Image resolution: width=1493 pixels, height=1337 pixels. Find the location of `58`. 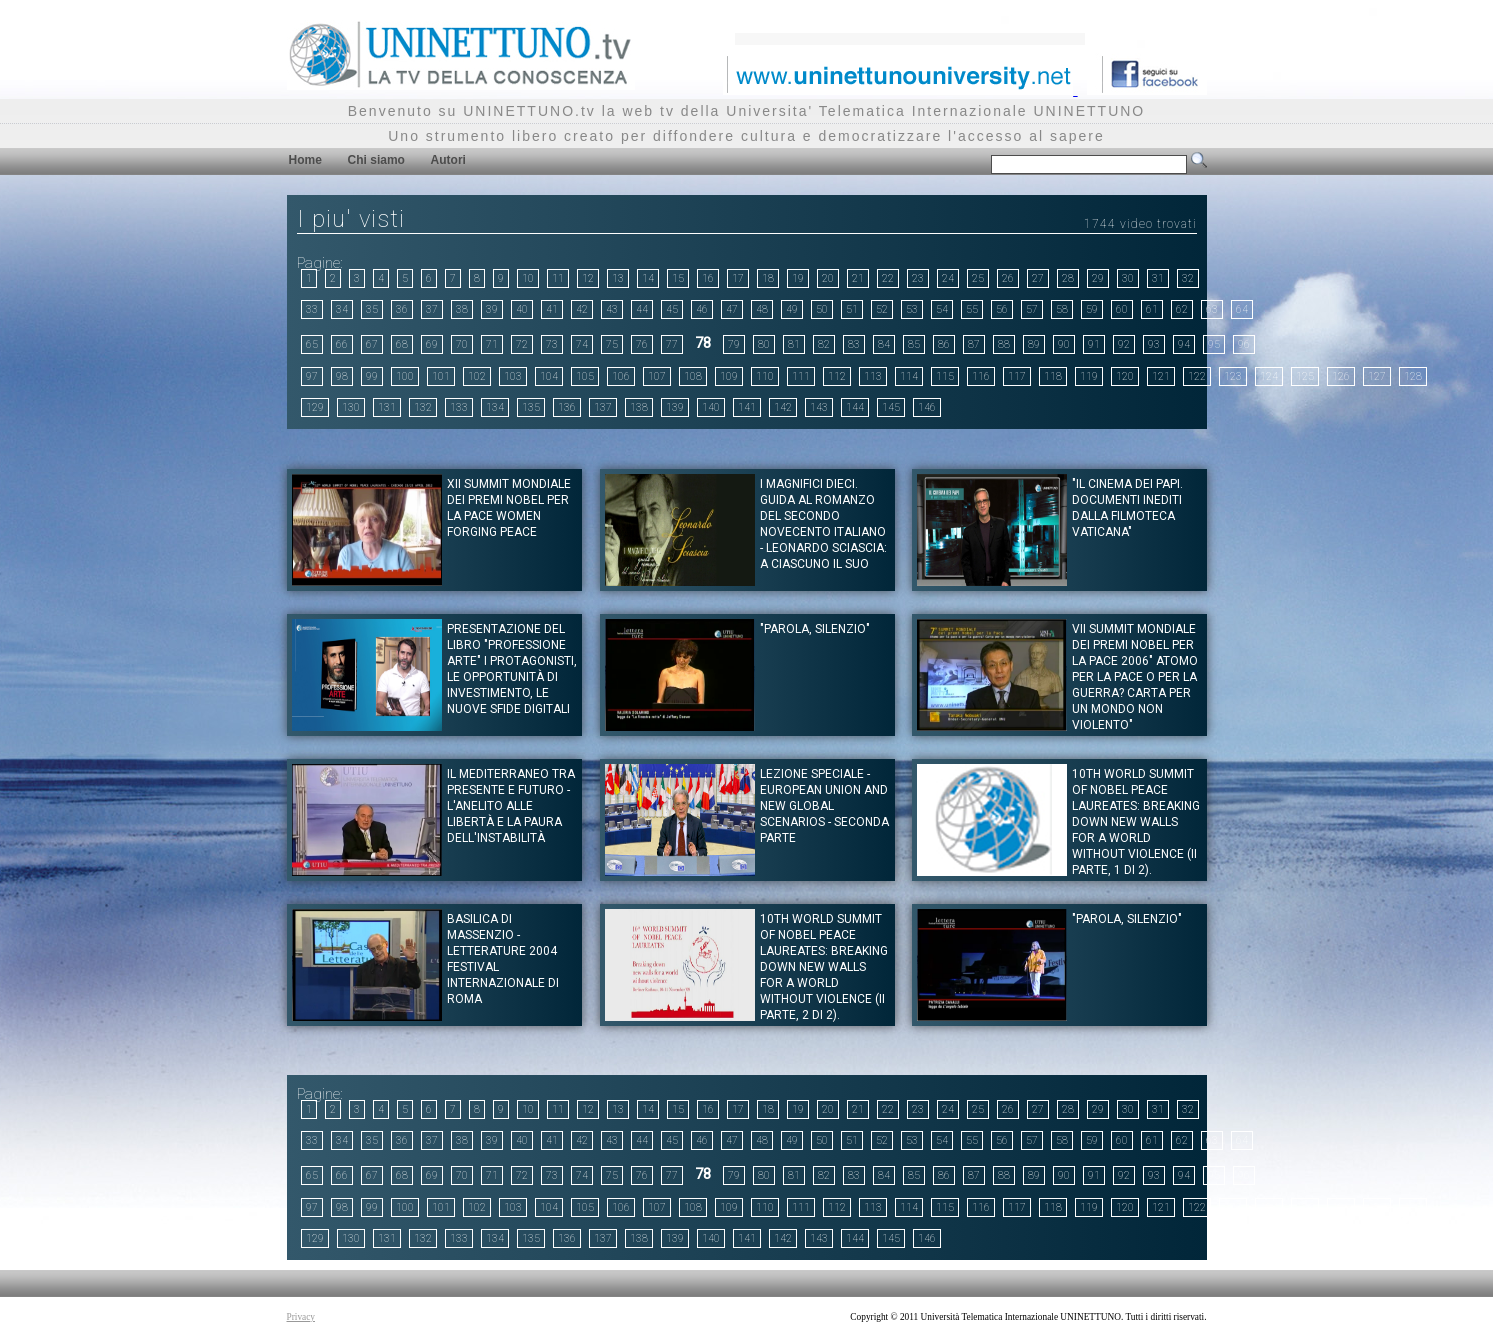

58 is located at coordinates (1062, 309).